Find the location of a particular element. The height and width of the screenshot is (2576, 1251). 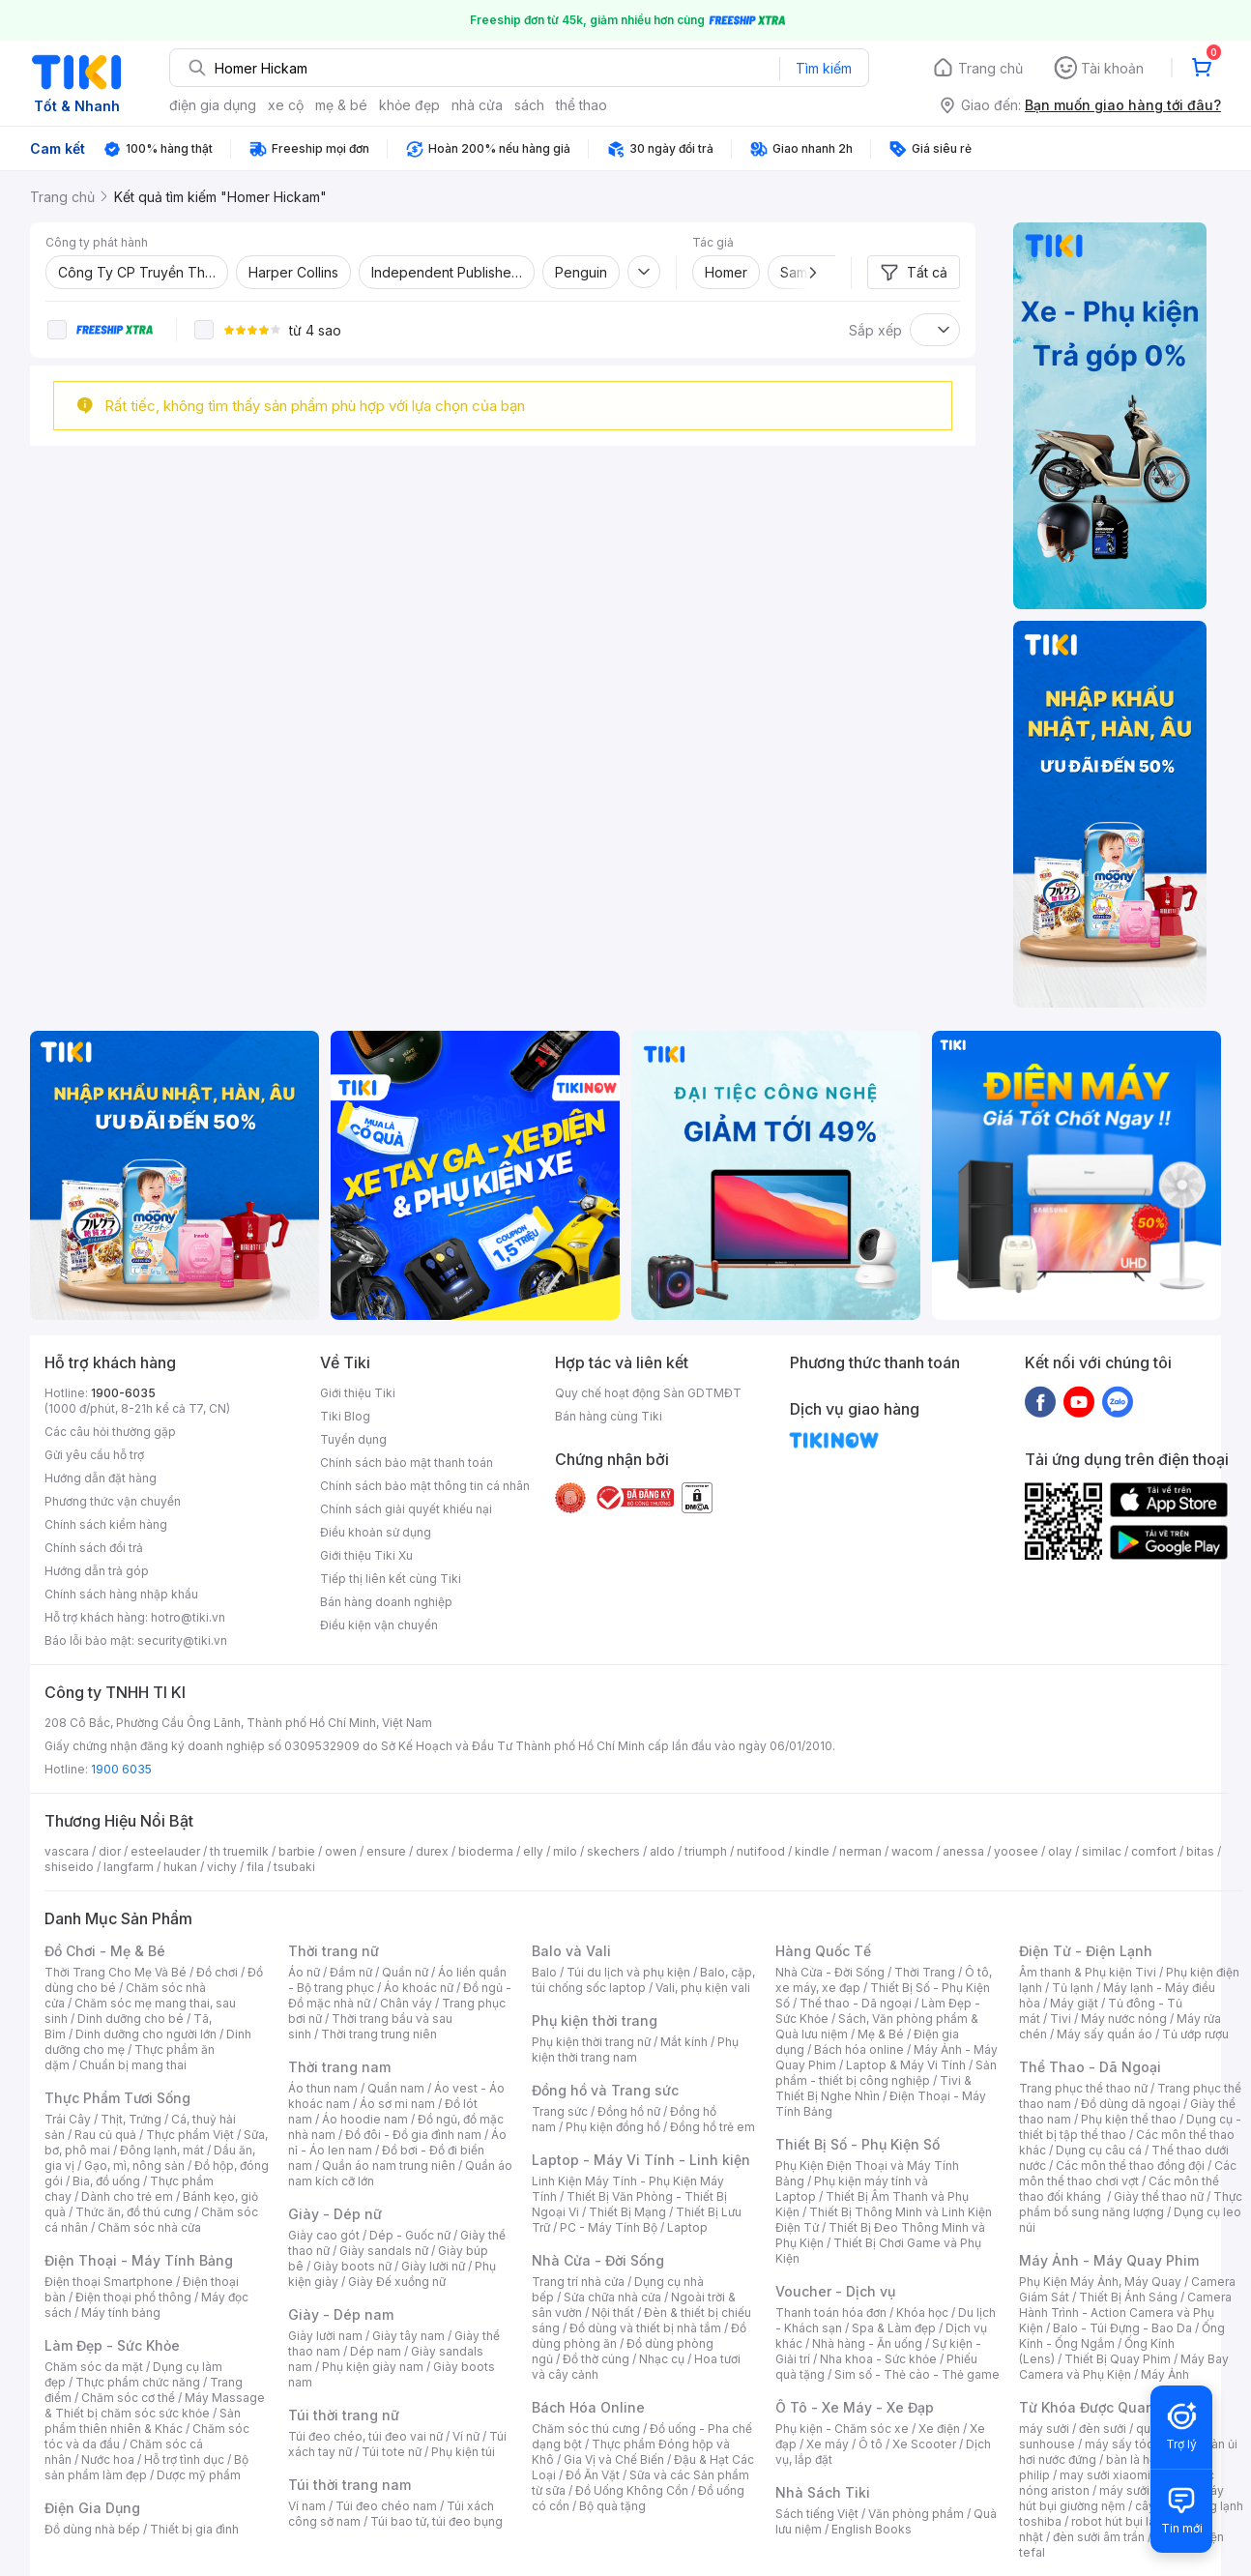

Chuẩn bị mang thai is located at coordinates (133, 2065).